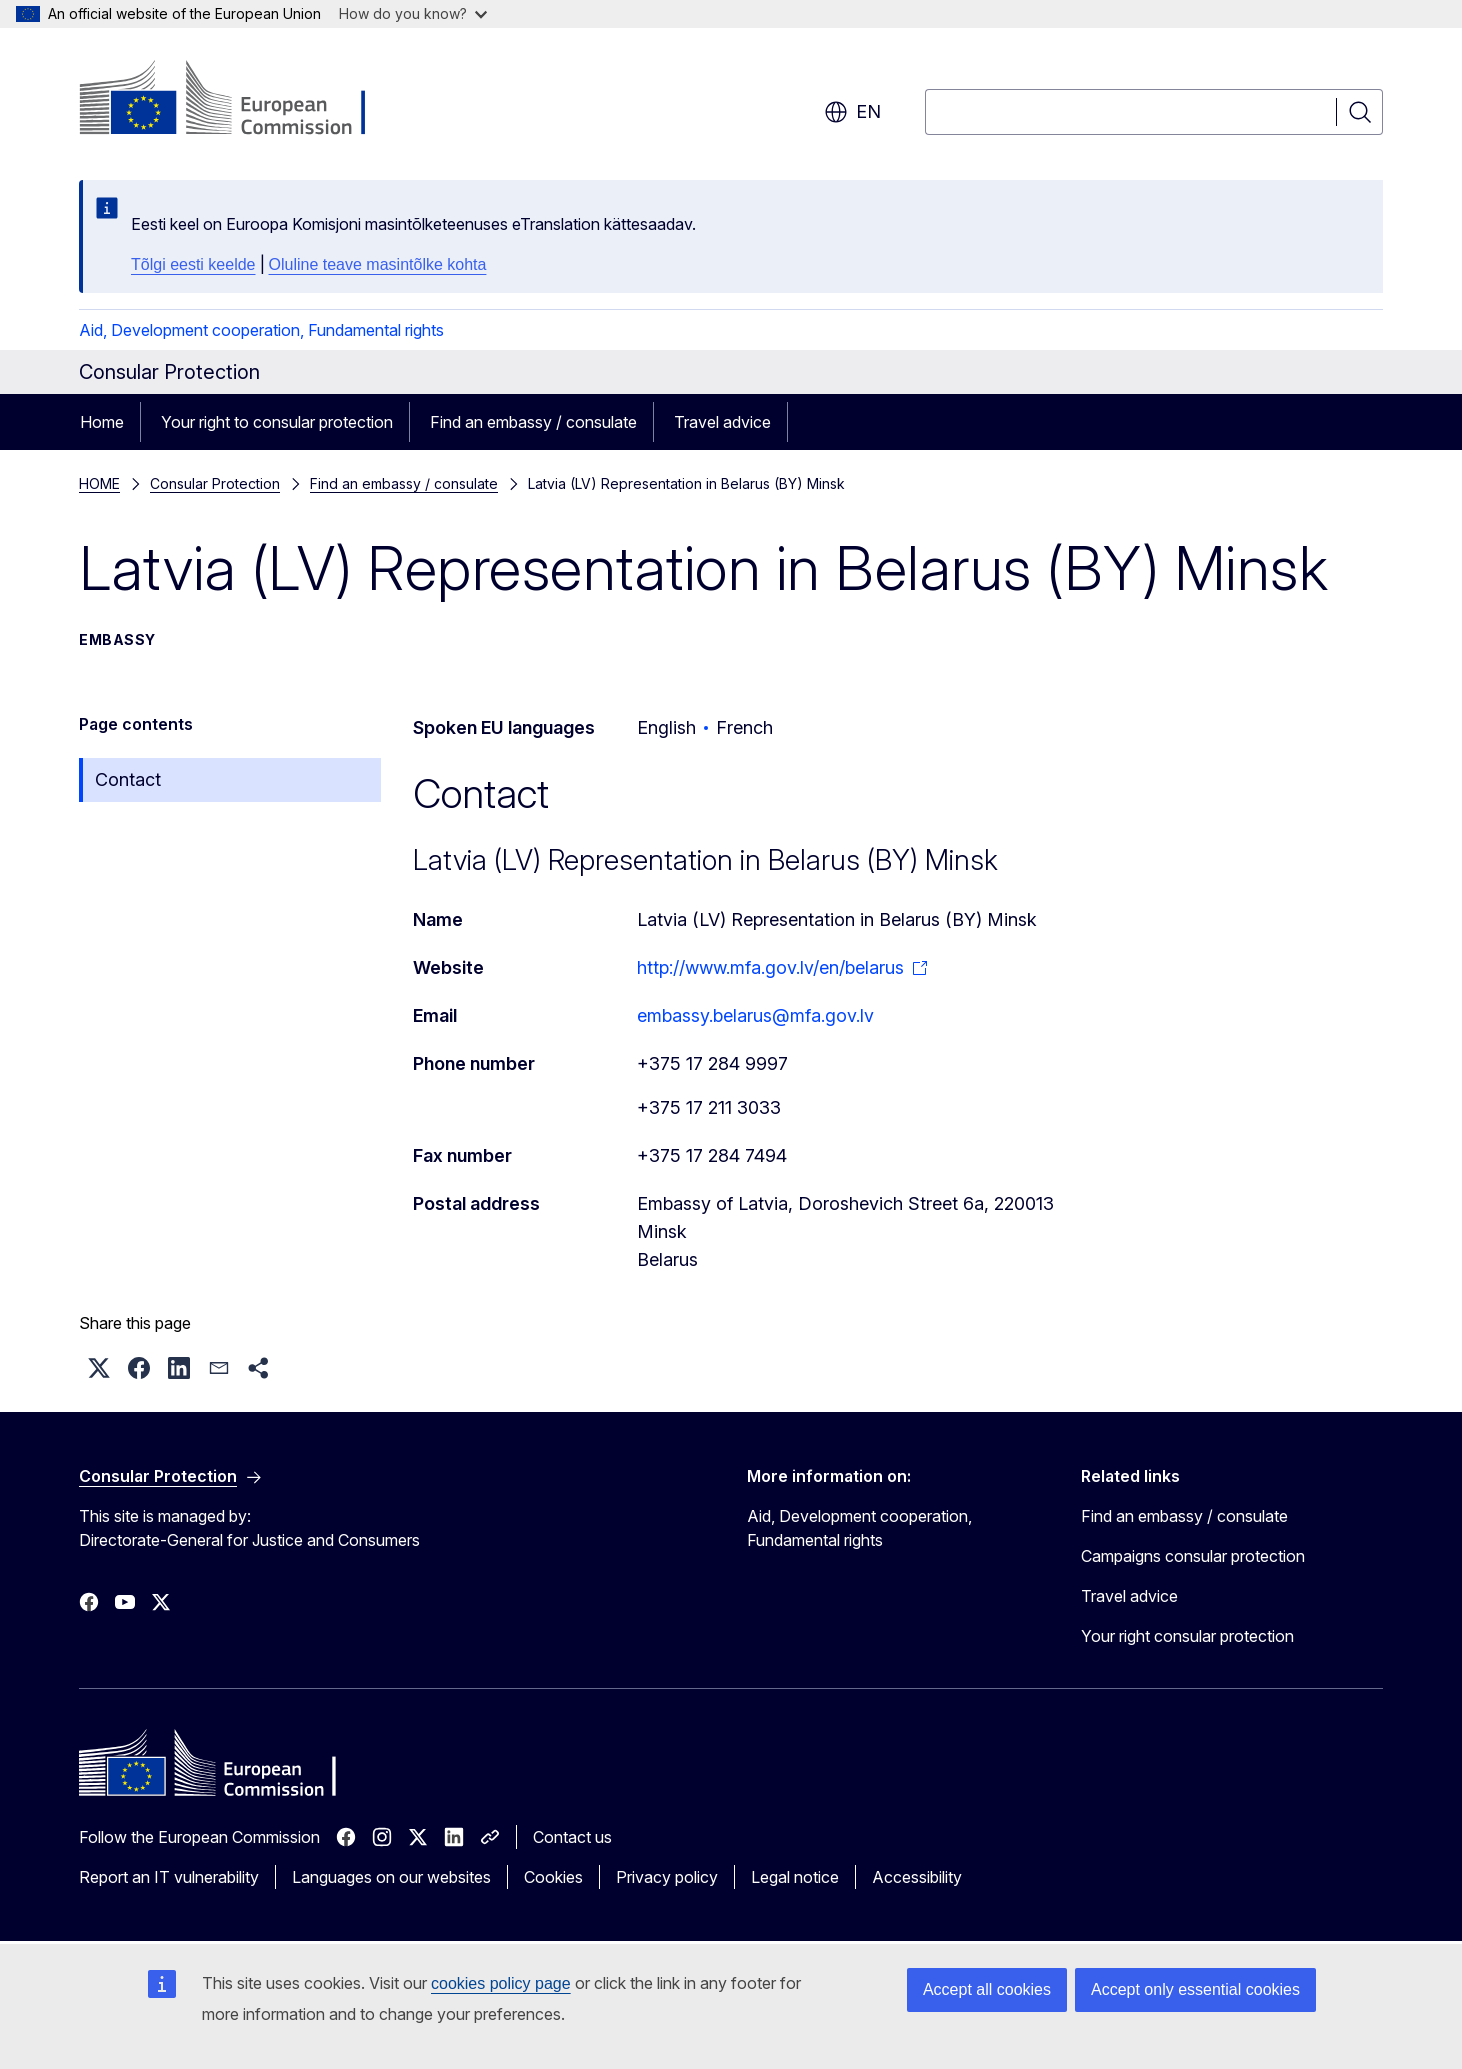 This screenshot has height=2069, width=1462. Describe the element at coordinates (391, 1877) in the screenshot. I see `Languages on our websites` at that location.